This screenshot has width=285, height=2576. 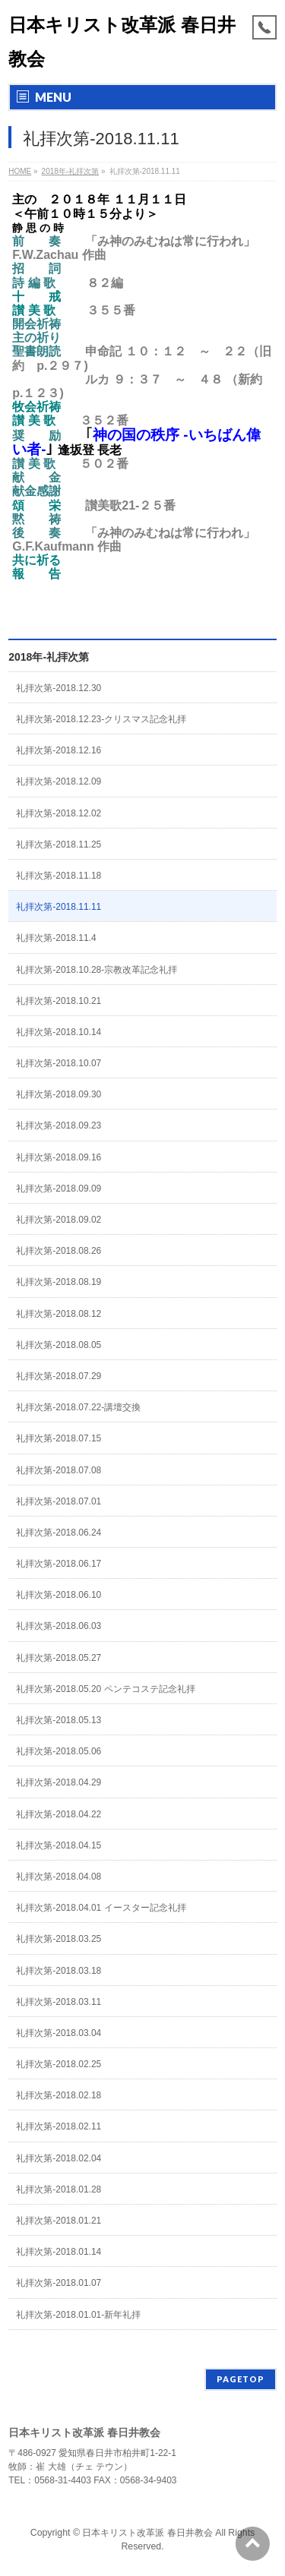 What do you see at coordinates (58, 2126) in the screenshot?
I see `礼拝次第-2018.02.11` at bounding box center [58, 2126].